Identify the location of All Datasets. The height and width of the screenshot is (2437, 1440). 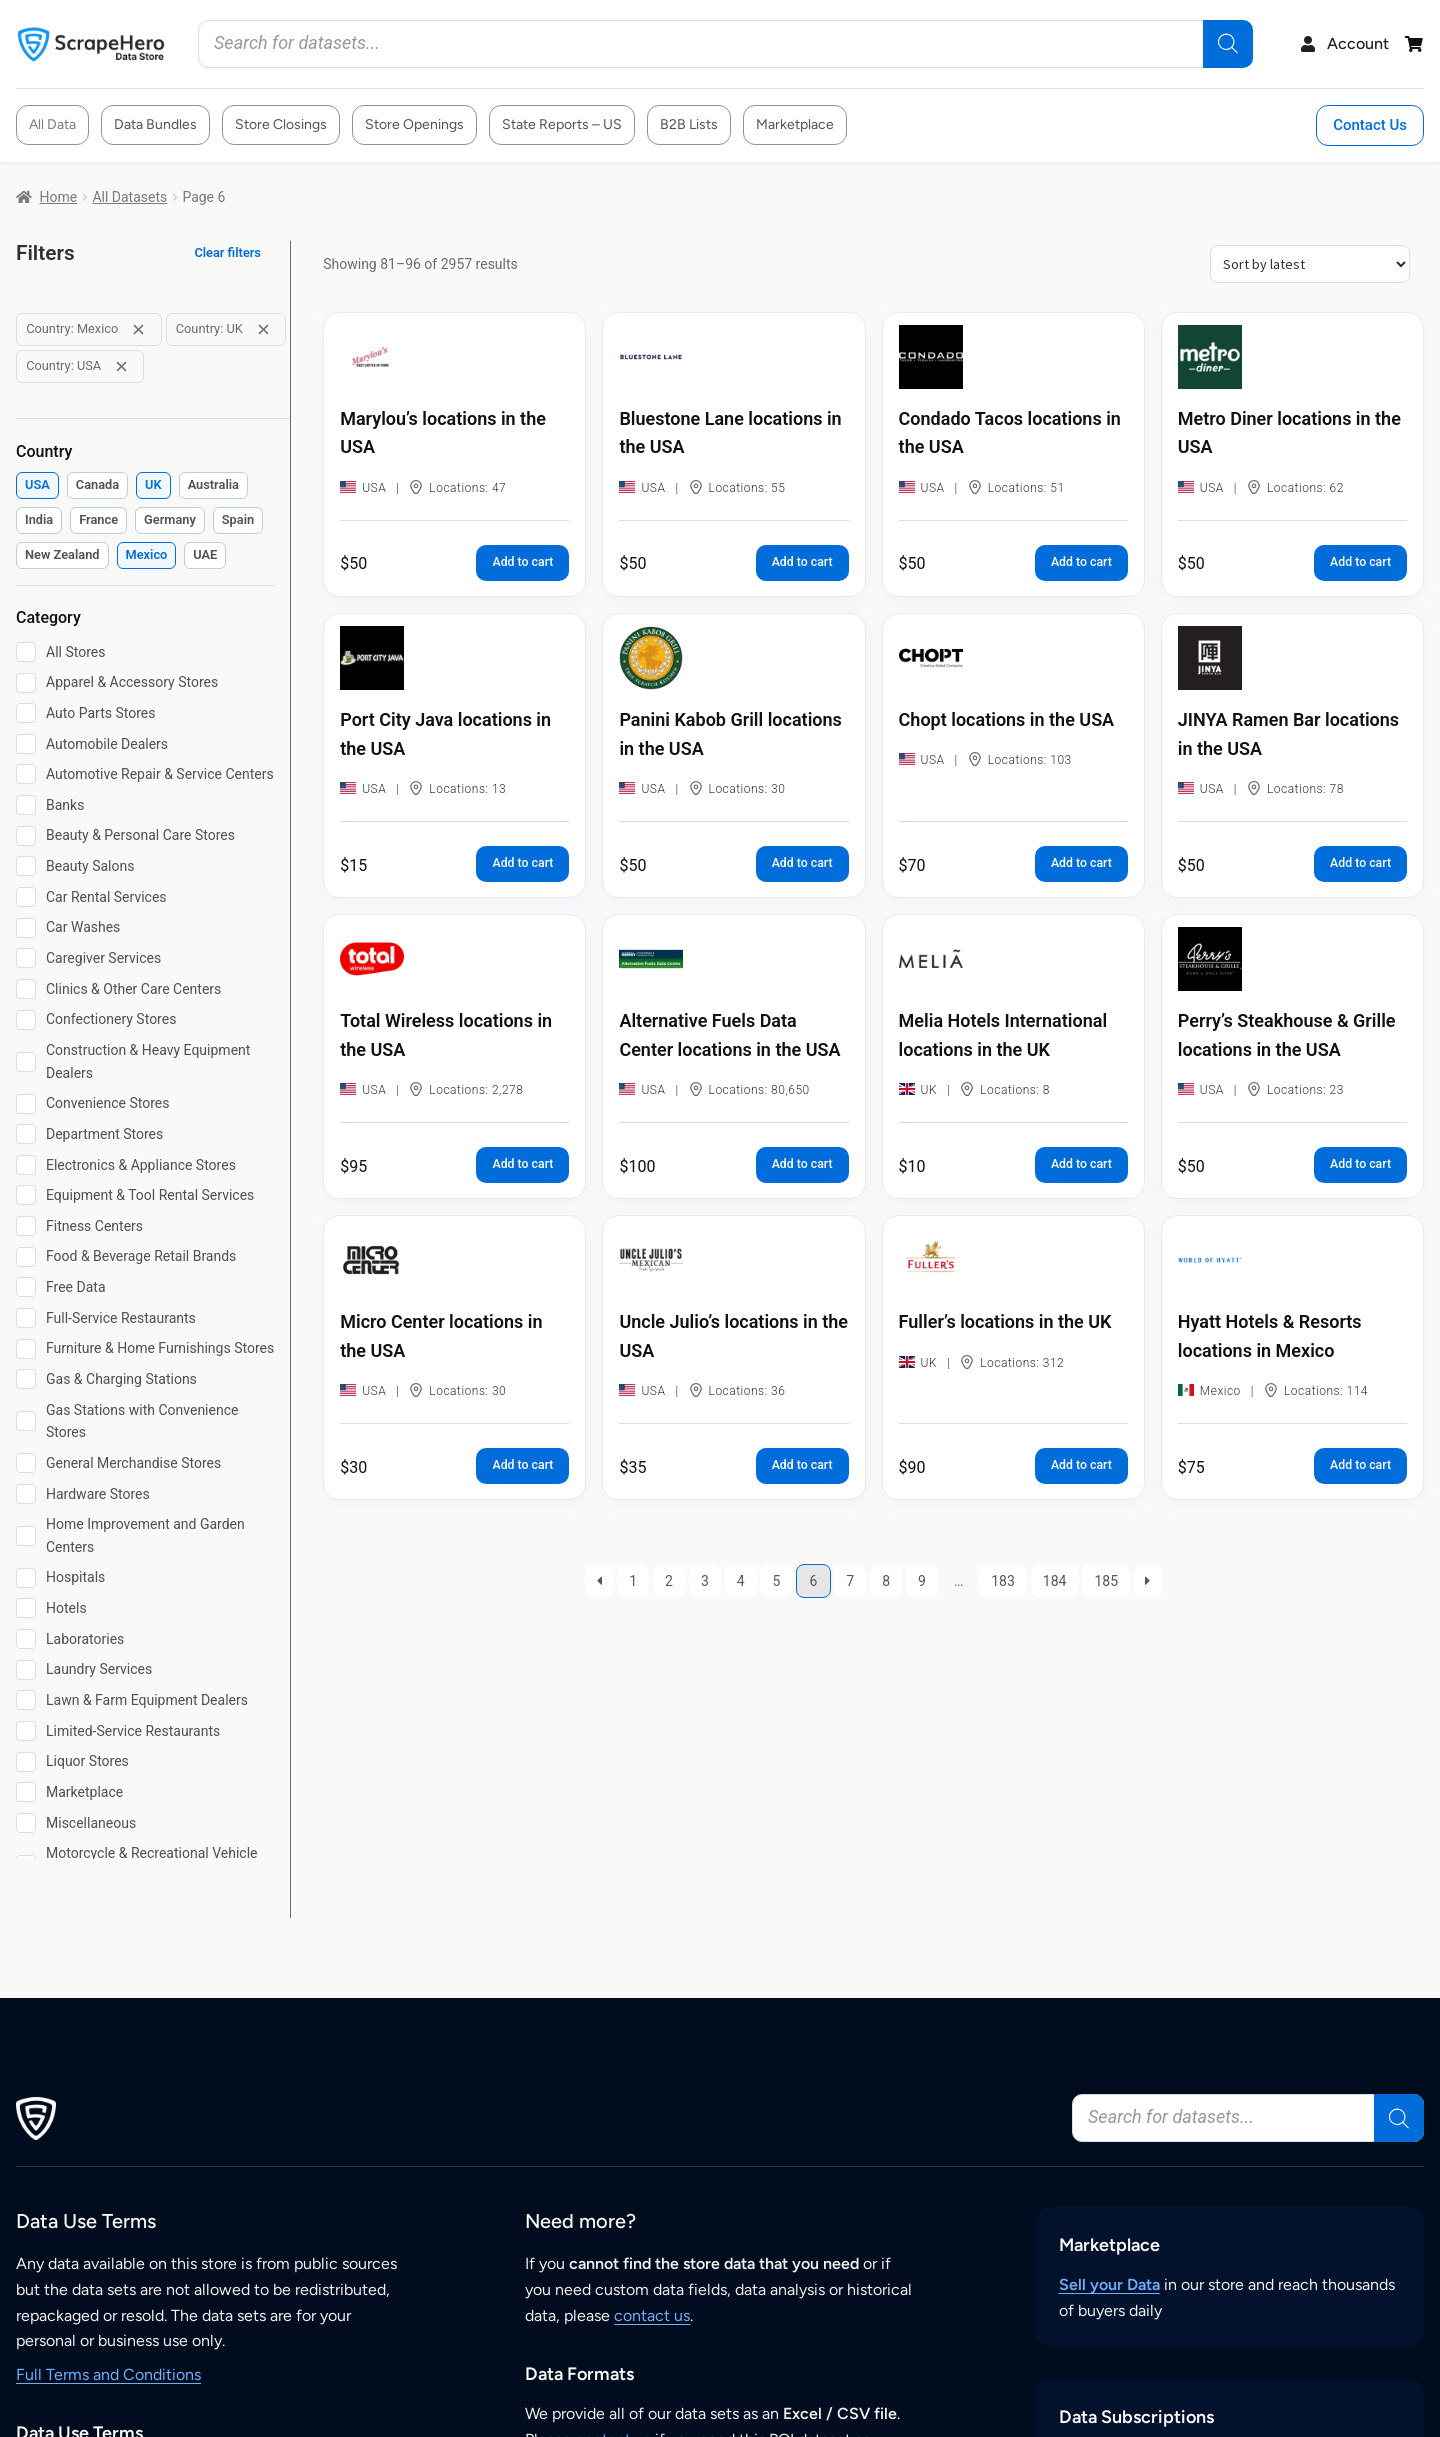
(129, 197).